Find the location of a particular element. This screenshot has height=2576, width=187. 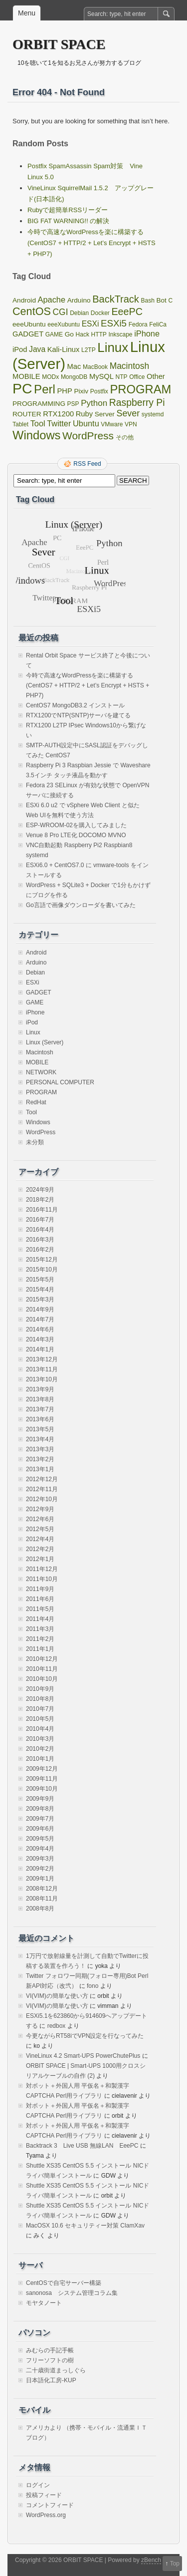

Postfix [Postfix (1個の項目)] is located at coordinates (99, 391).